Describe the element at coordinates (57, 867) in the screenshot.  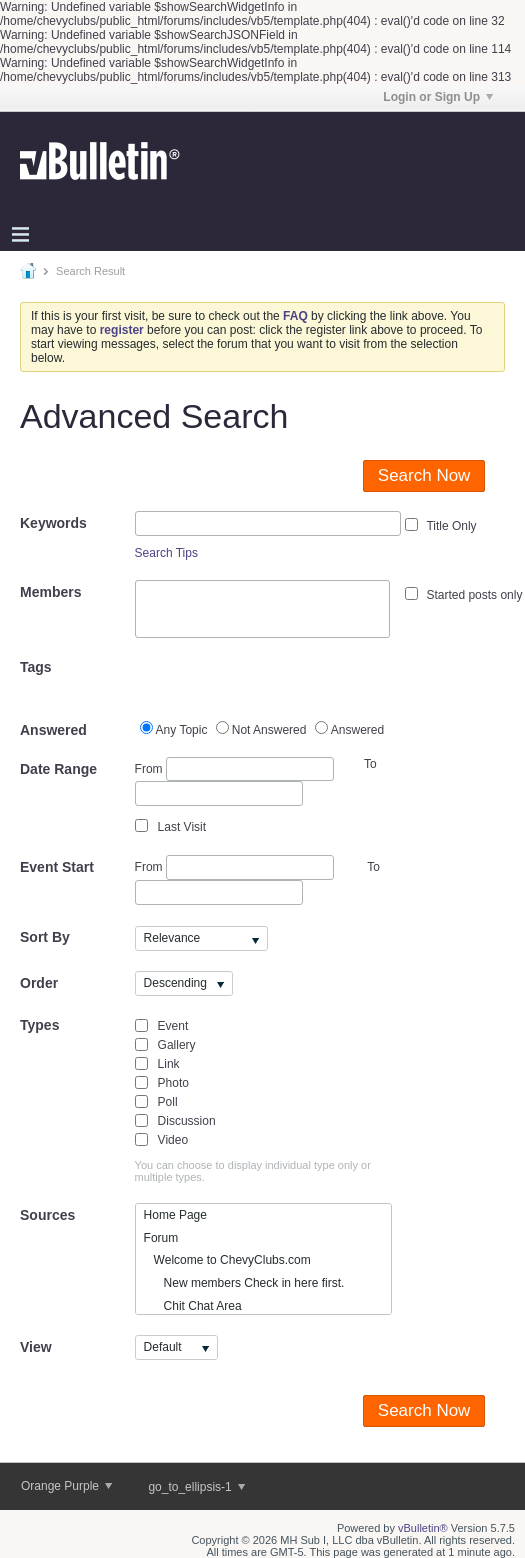
I see `Event Start` at that location.